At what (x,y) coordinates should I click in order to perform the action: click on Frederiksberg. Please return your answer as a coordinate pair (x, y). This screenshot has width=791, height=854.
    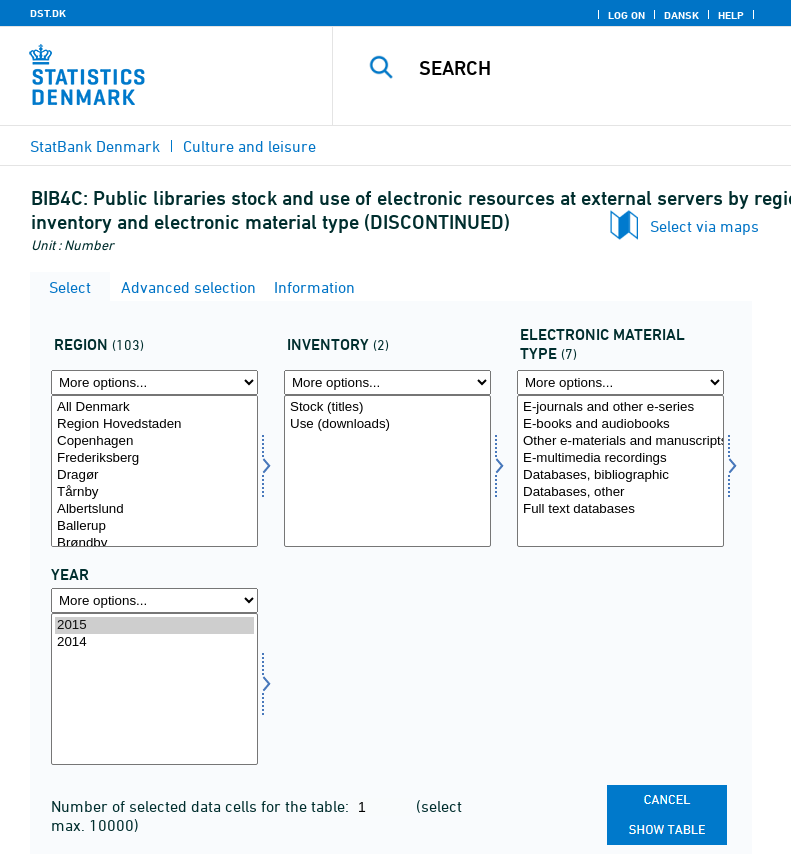
    Looking at the image, I should click on (154, 458).